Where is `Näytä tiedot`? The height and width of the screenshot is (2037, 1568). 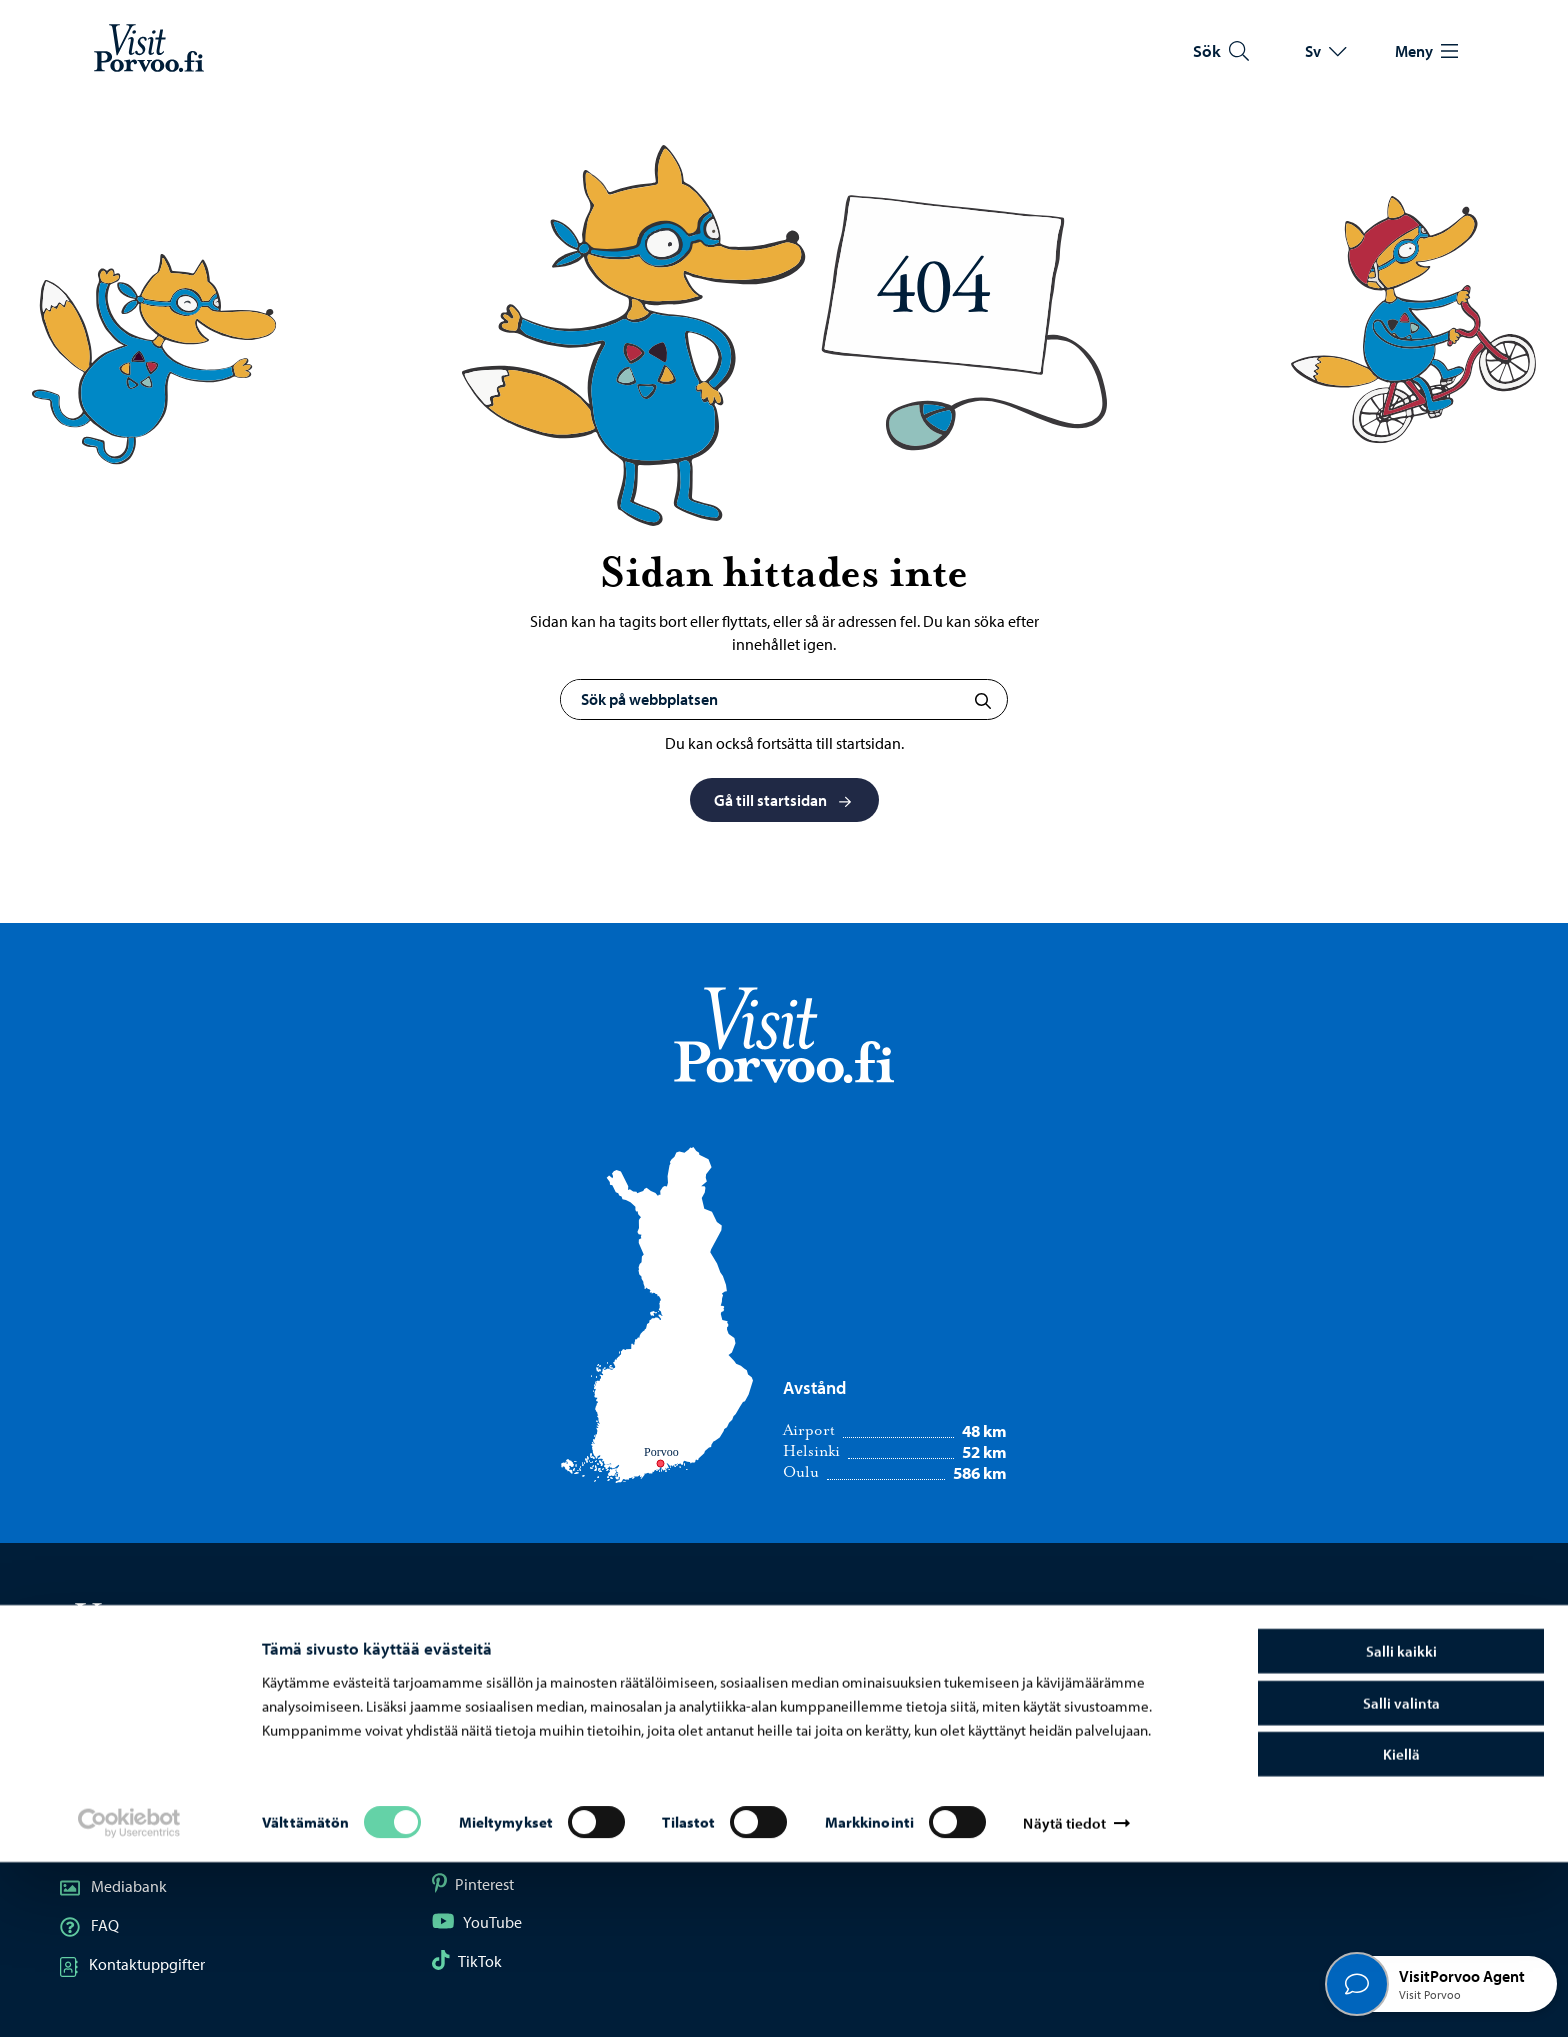
Näytä tiedot is located at coordinates (1064, 1997).